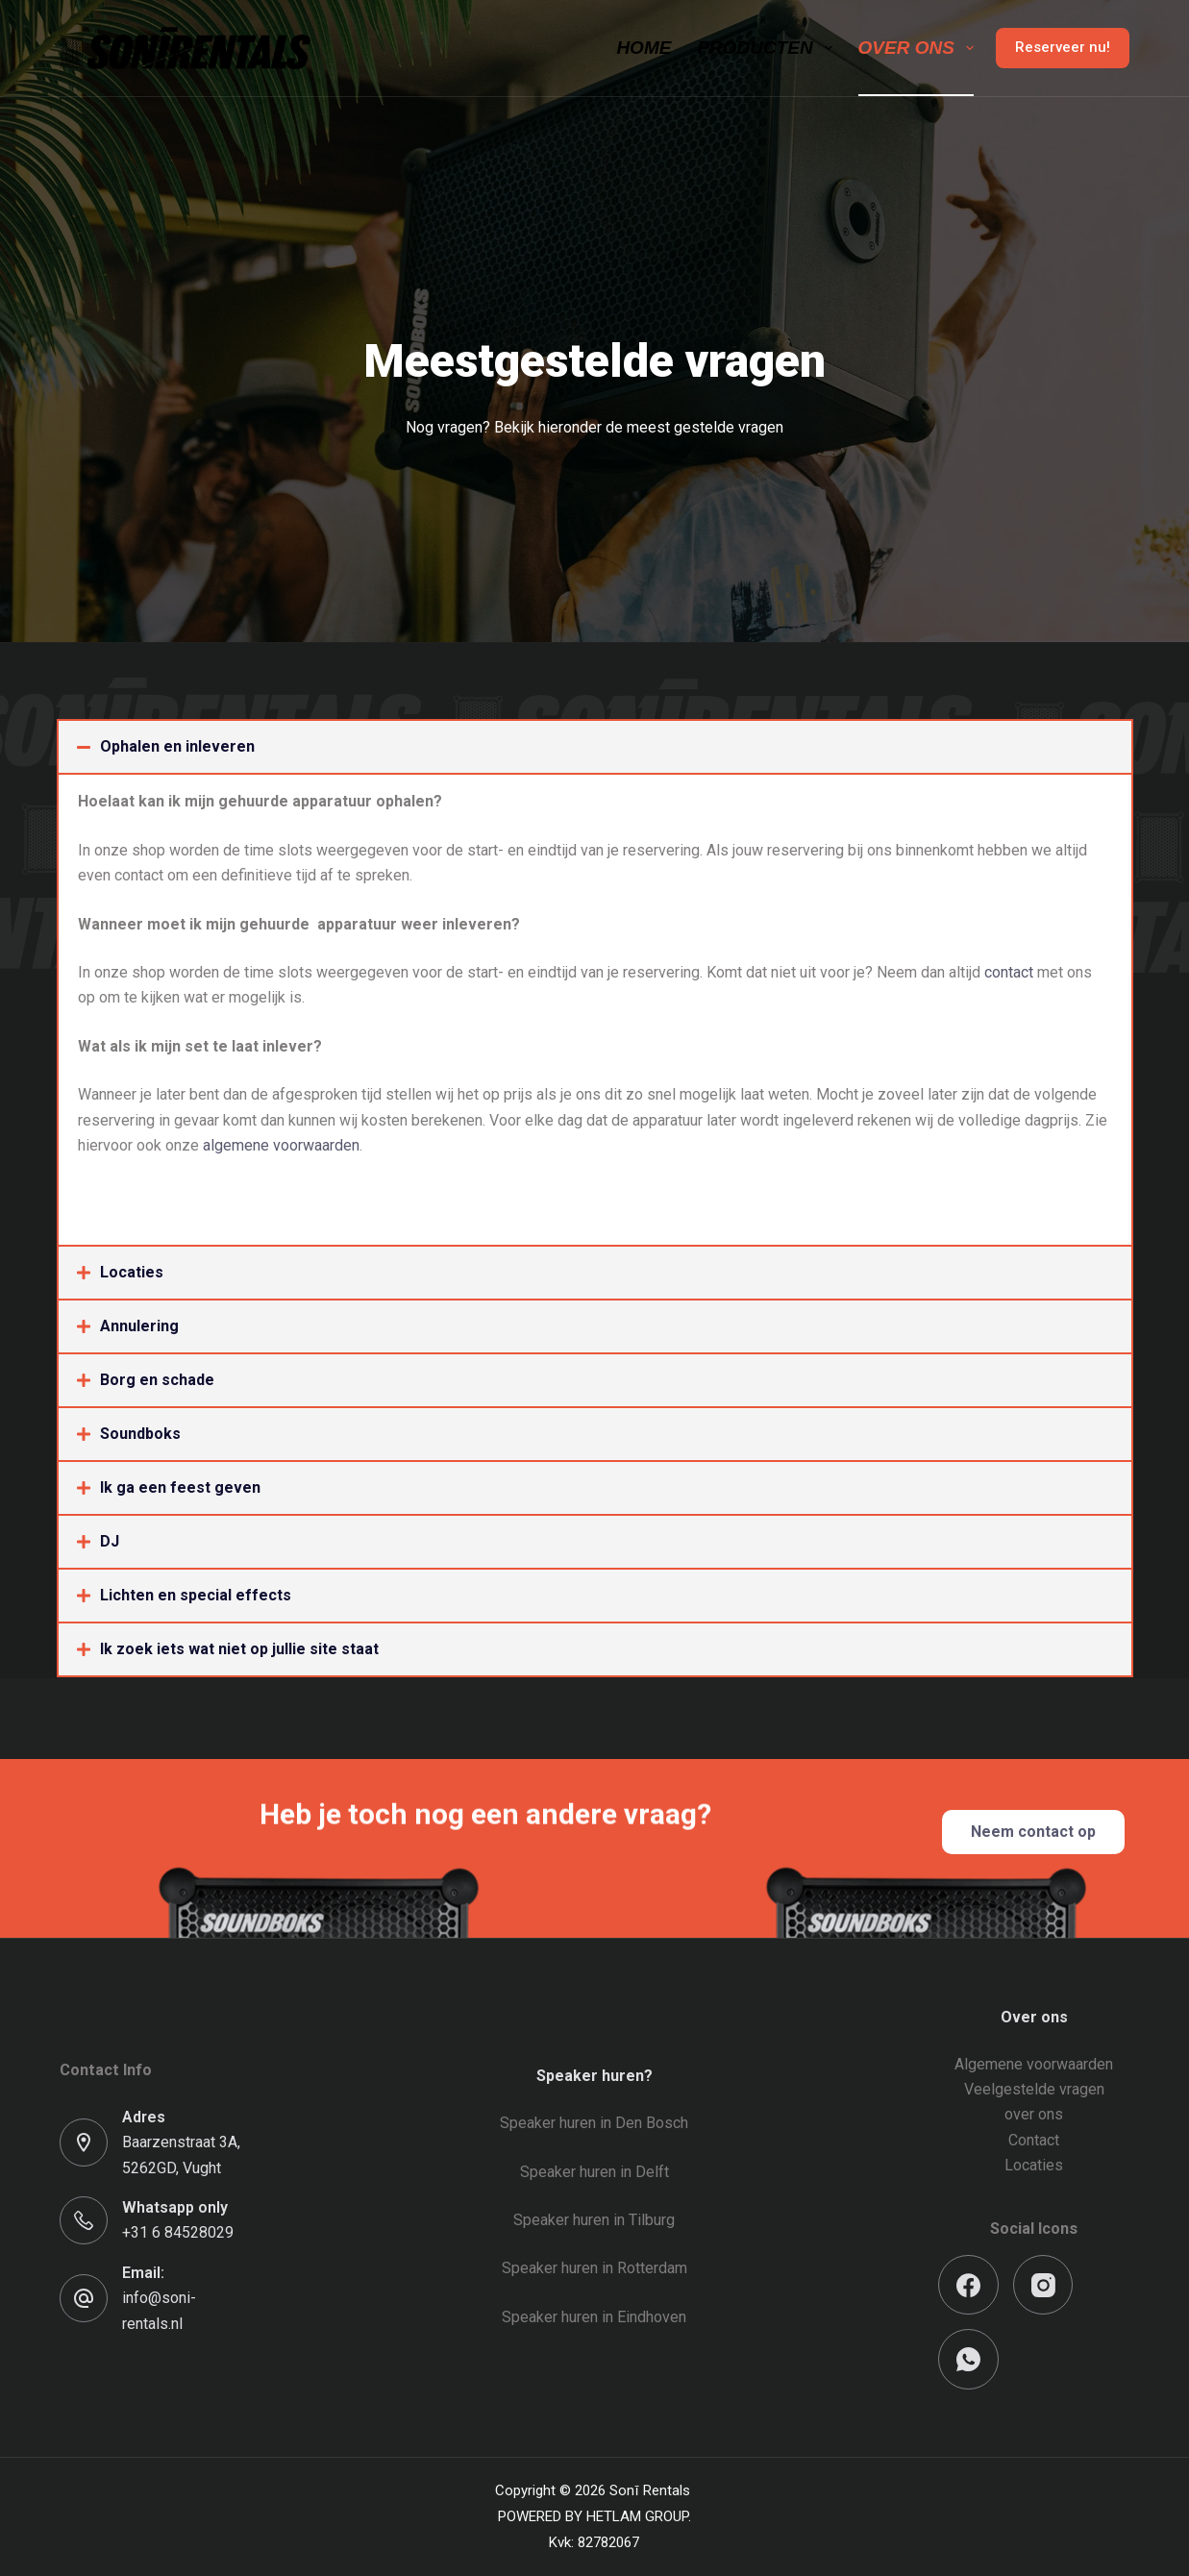 The height and width of the screenshot is (2576, 1189). I want to click on Speaker huren in Tilburg, so click(594, 2220).